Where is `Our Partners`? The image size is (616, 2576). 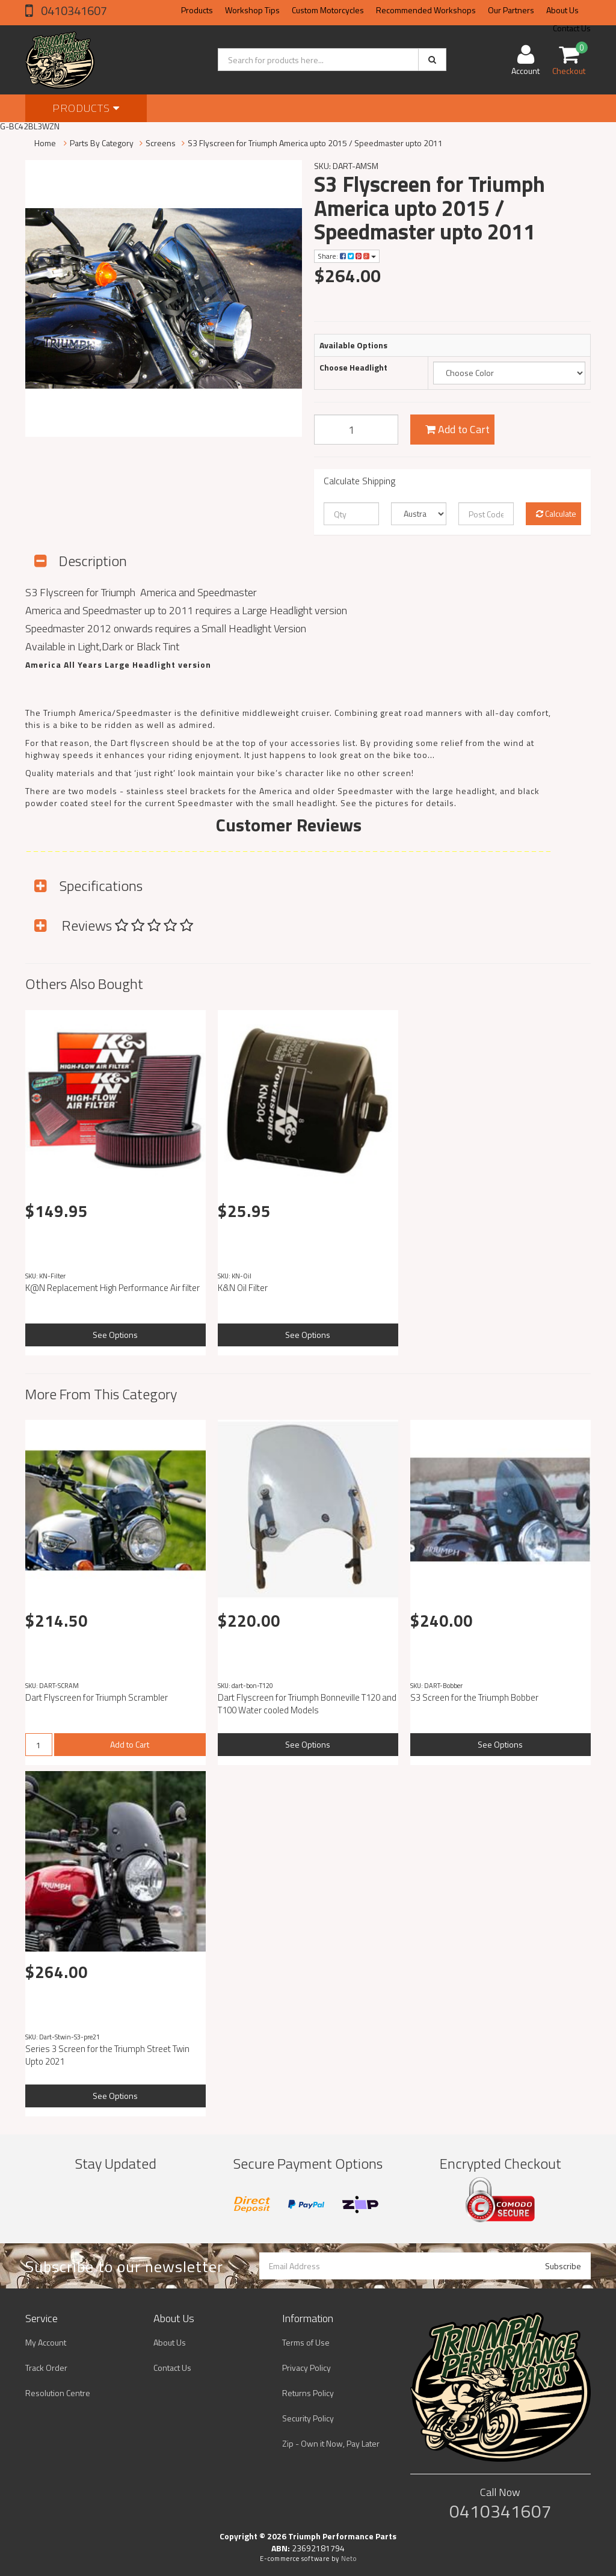 Our Partners is located at coordinates (511, 10).